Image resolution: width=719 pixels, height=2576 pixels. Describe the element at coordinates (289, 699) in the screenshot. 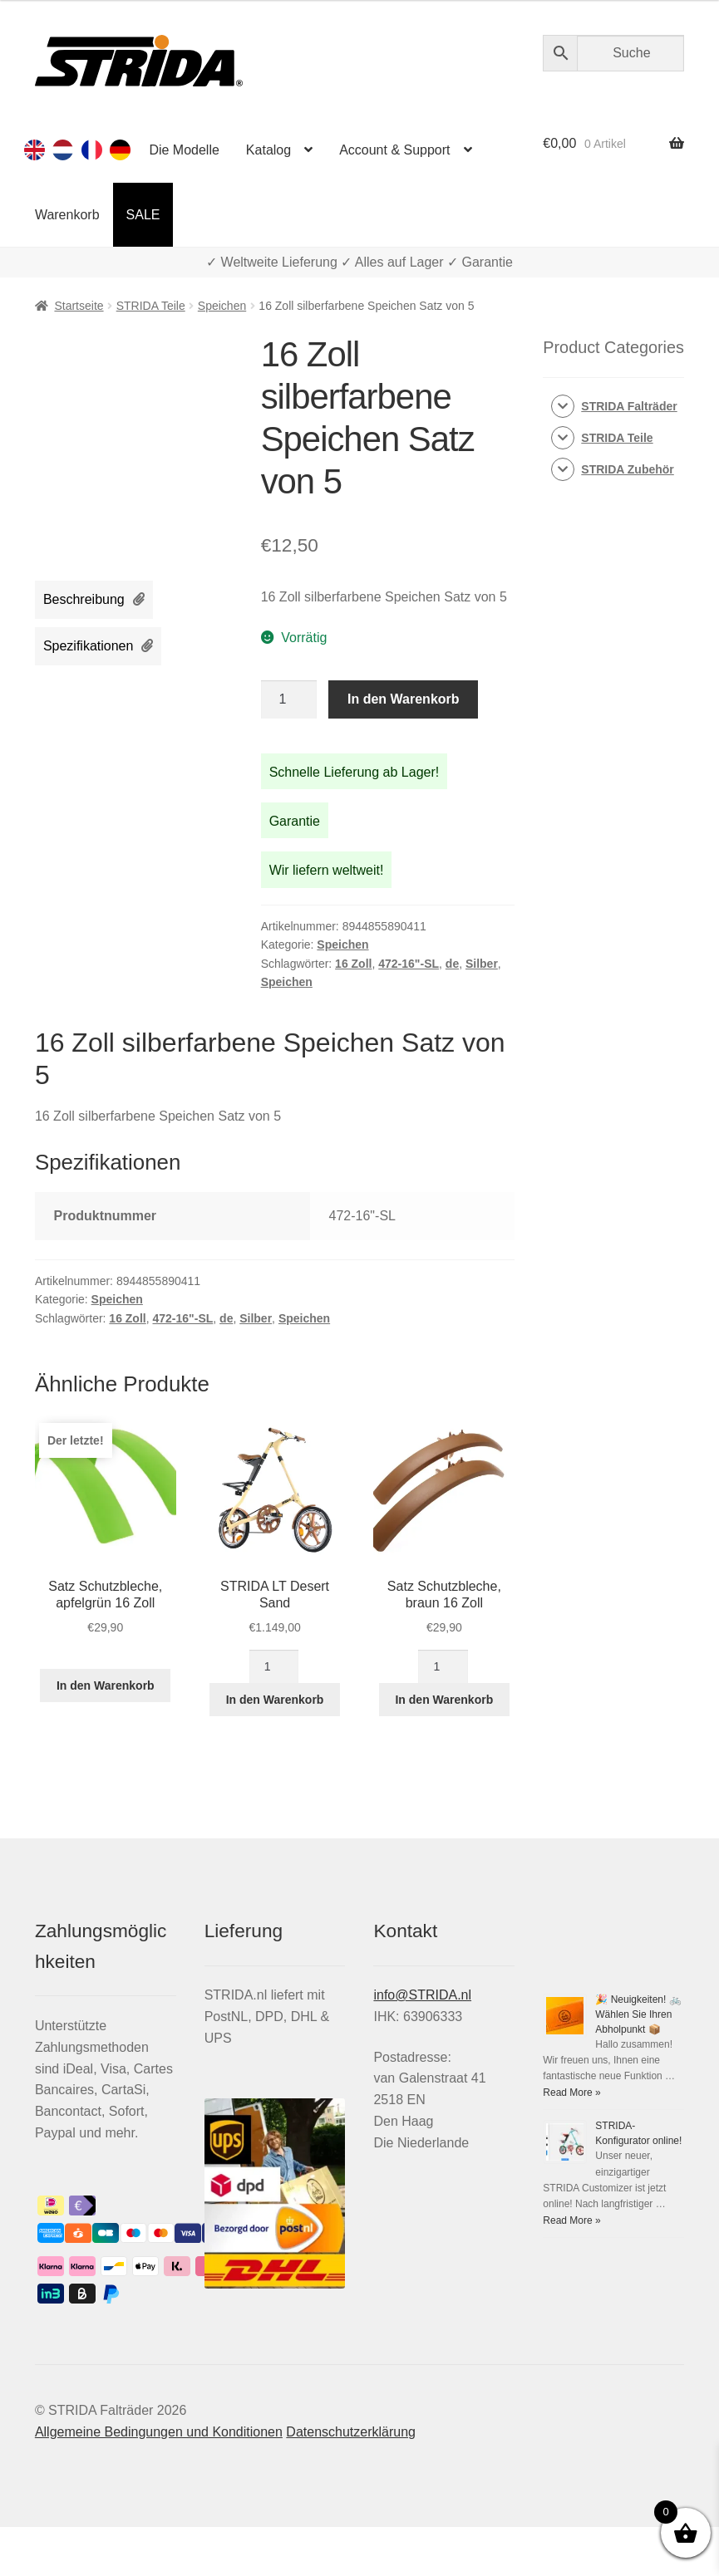

I see `[Produktmenge]` at that location.